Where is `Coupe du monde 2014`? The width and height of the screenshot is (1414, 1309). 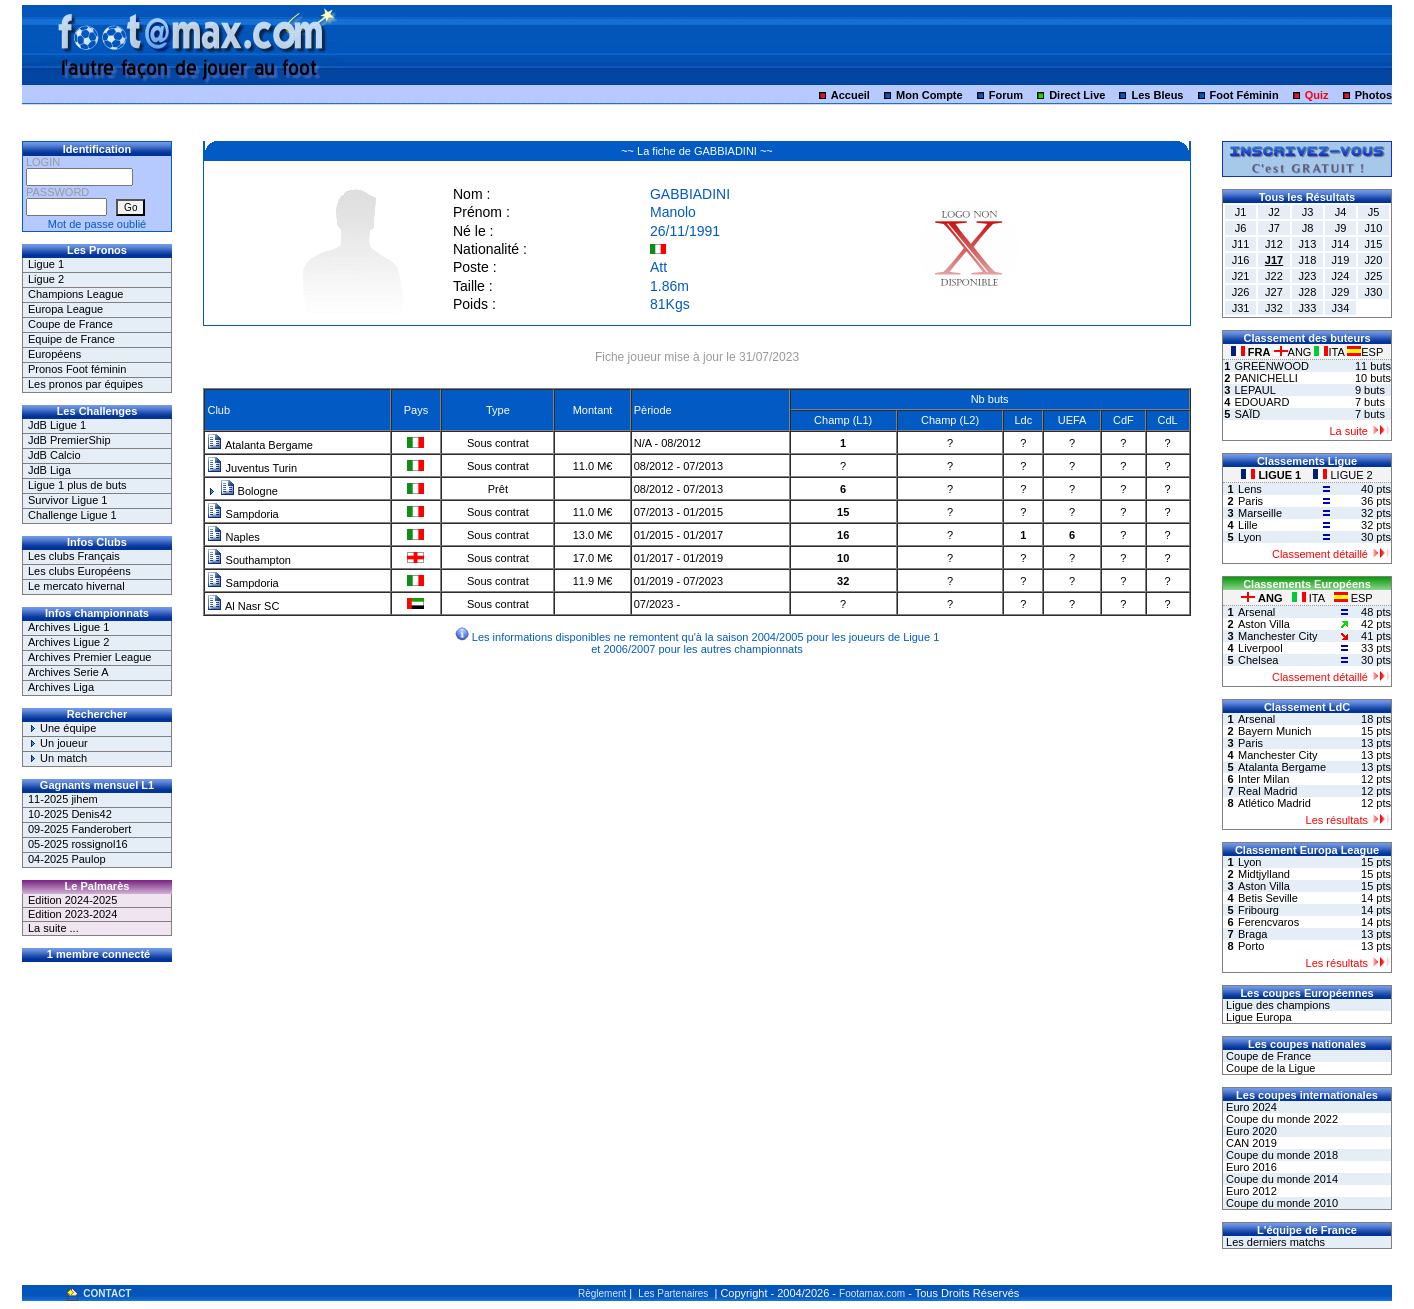
Coupe du monde 2014 is located at coordinates (1280, 1179).